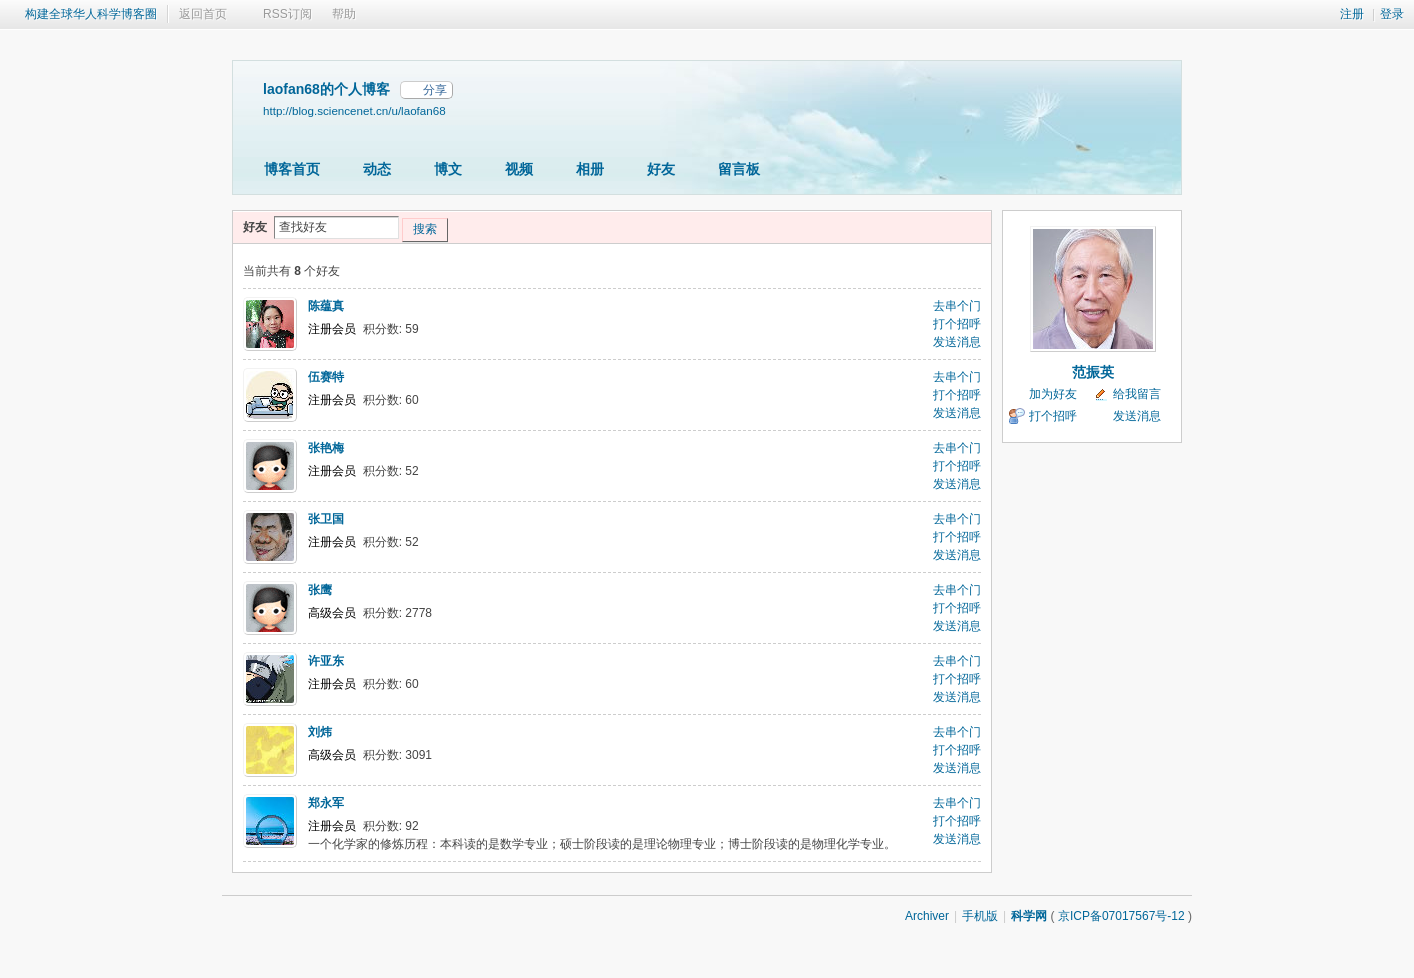  What do you see at coordinates (91, 14) in the screenshot?
I see `构建全球华人科学博客圈` at bounding box center [91, 14].